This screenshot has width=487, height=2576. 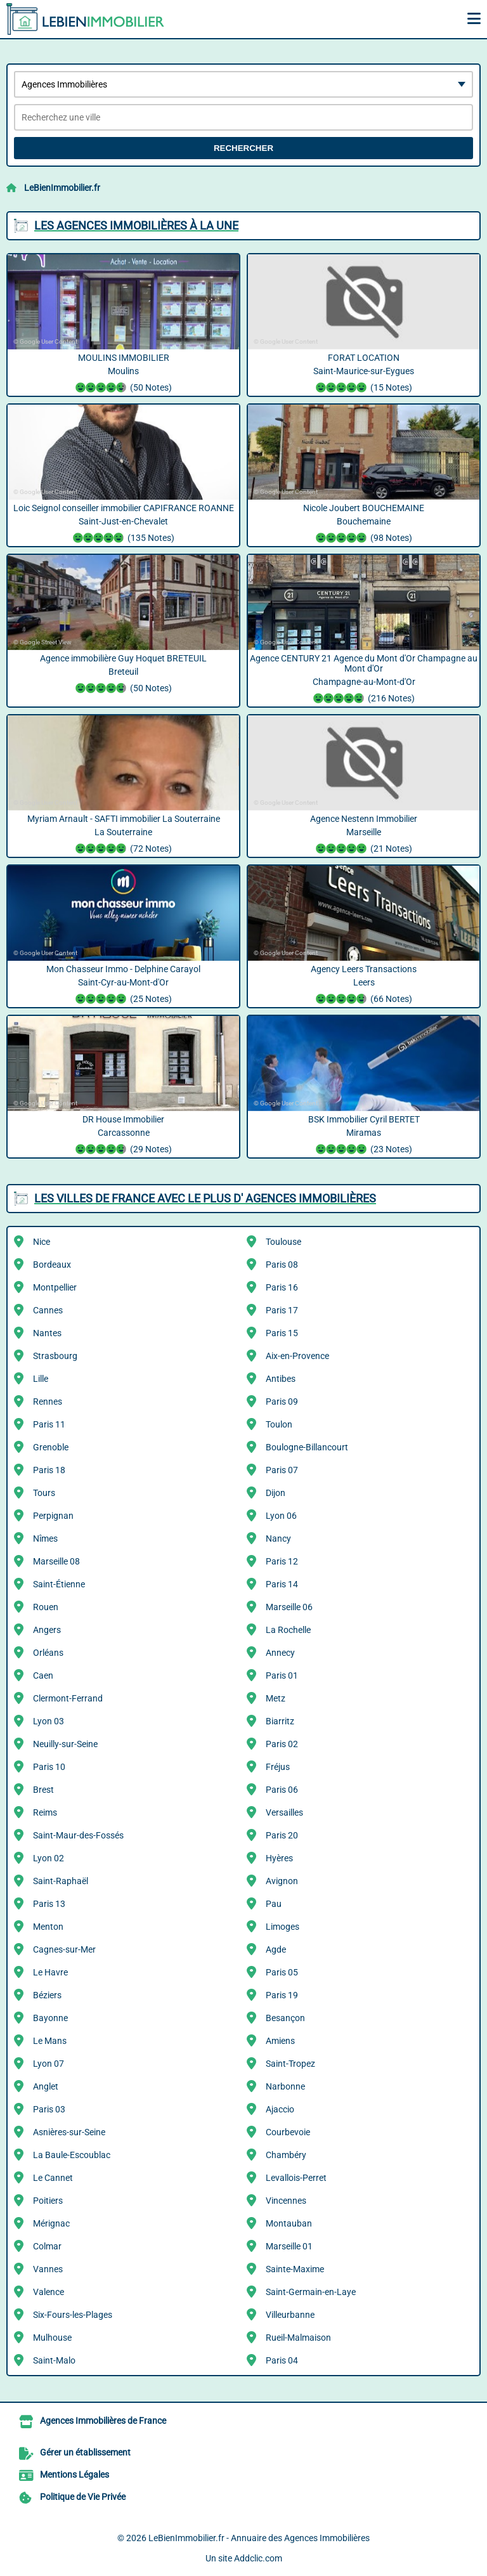 What do you see at coordinates (282, 1675) in the screenshot?
I see `Paris 01` at bounding box center [282, 1675].